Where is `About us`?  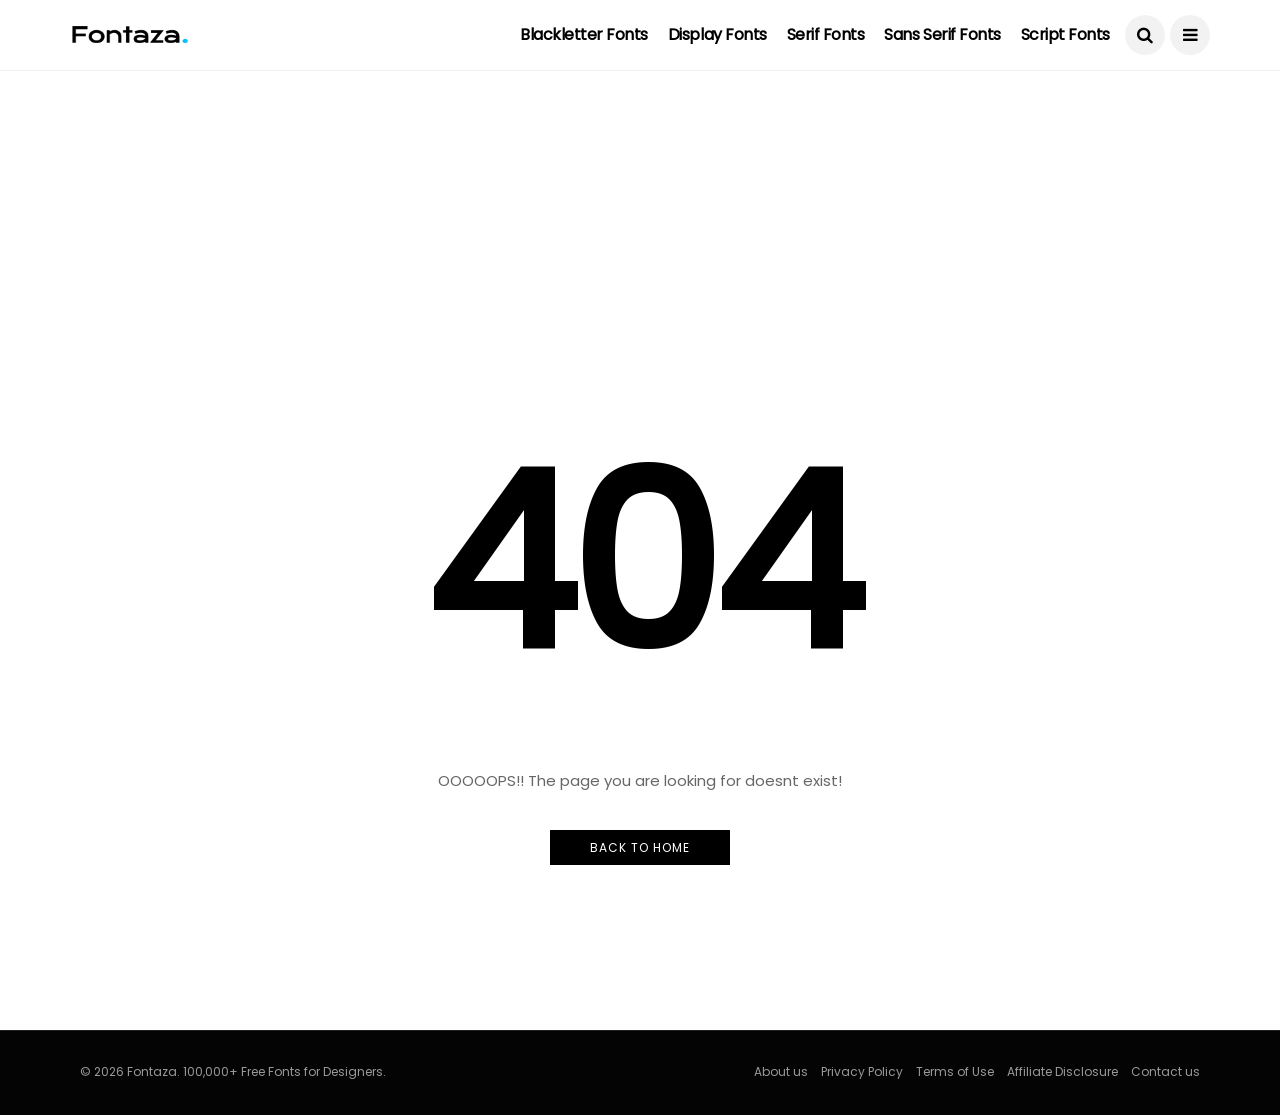
About us is located at coordinates (781, 1071).